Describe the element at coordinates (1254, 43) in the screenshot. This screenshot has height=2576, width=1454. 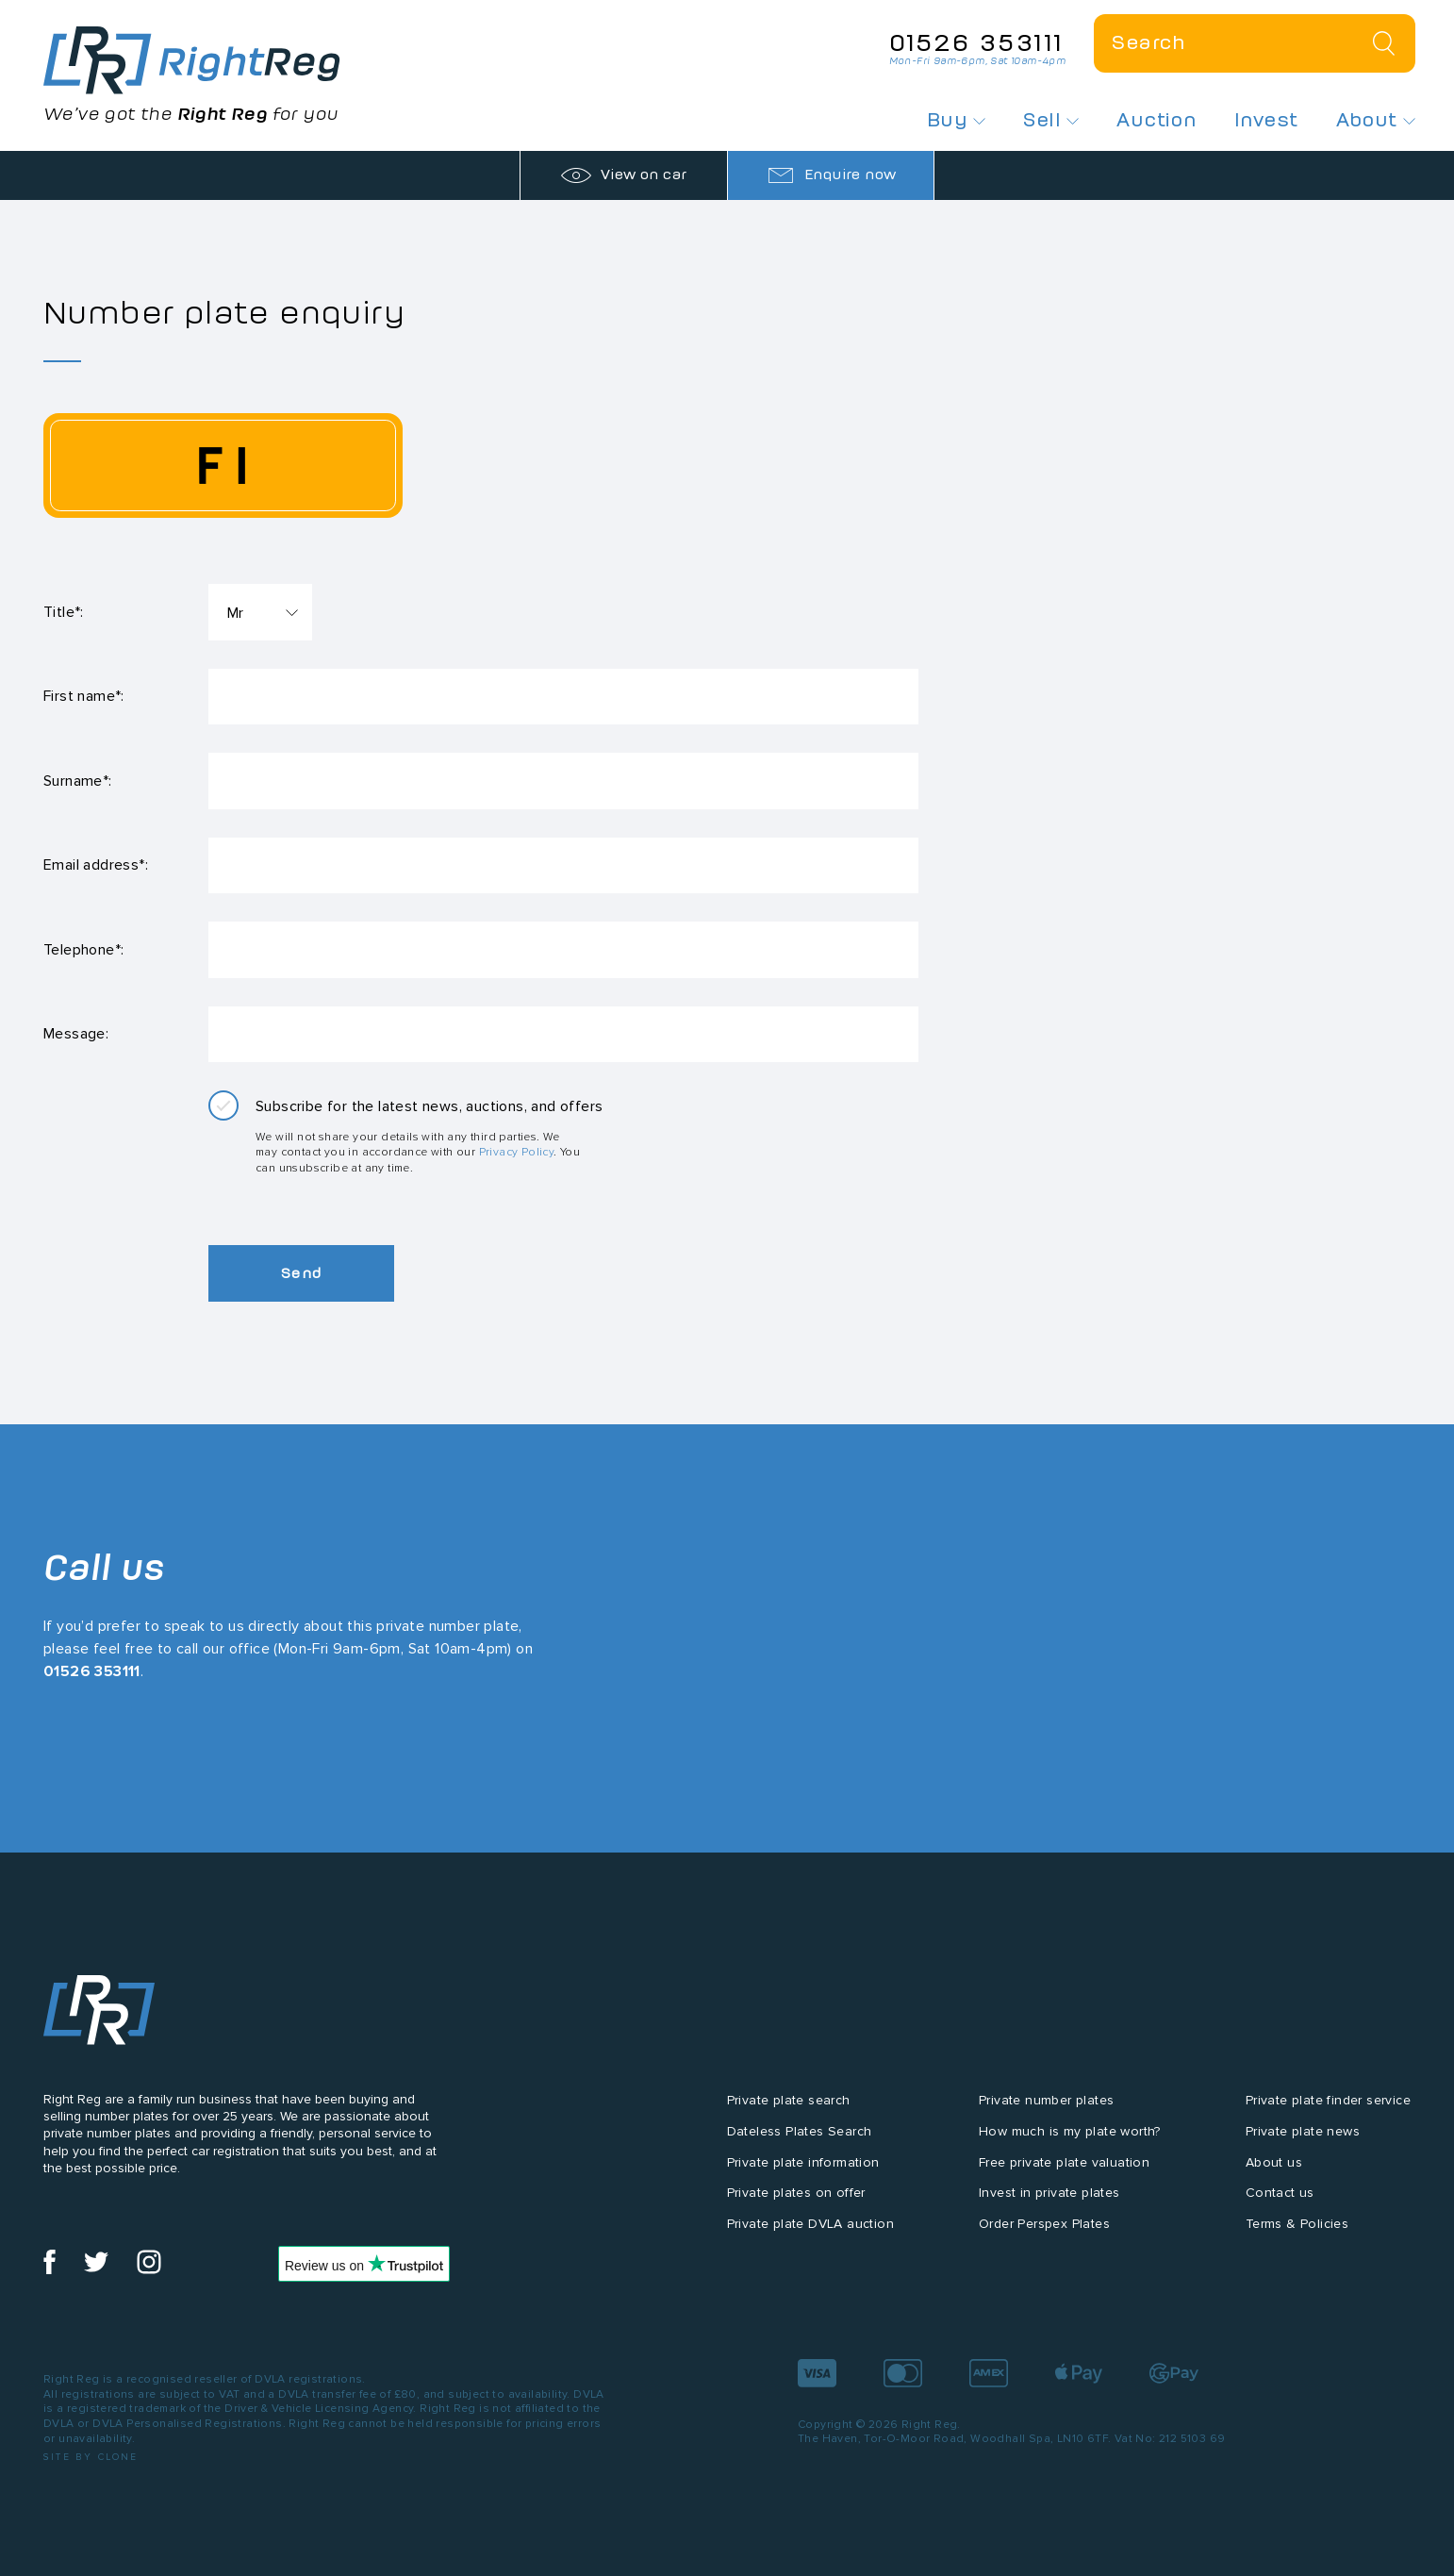
I see `[Private plate search]` at that location.